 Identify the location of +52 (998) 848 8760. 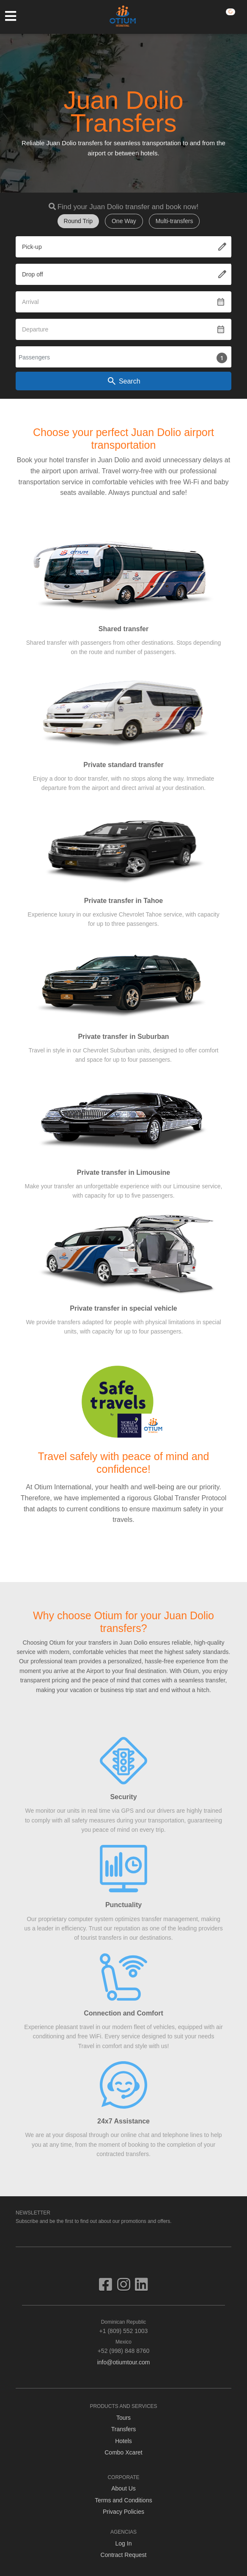
(123, 2346).